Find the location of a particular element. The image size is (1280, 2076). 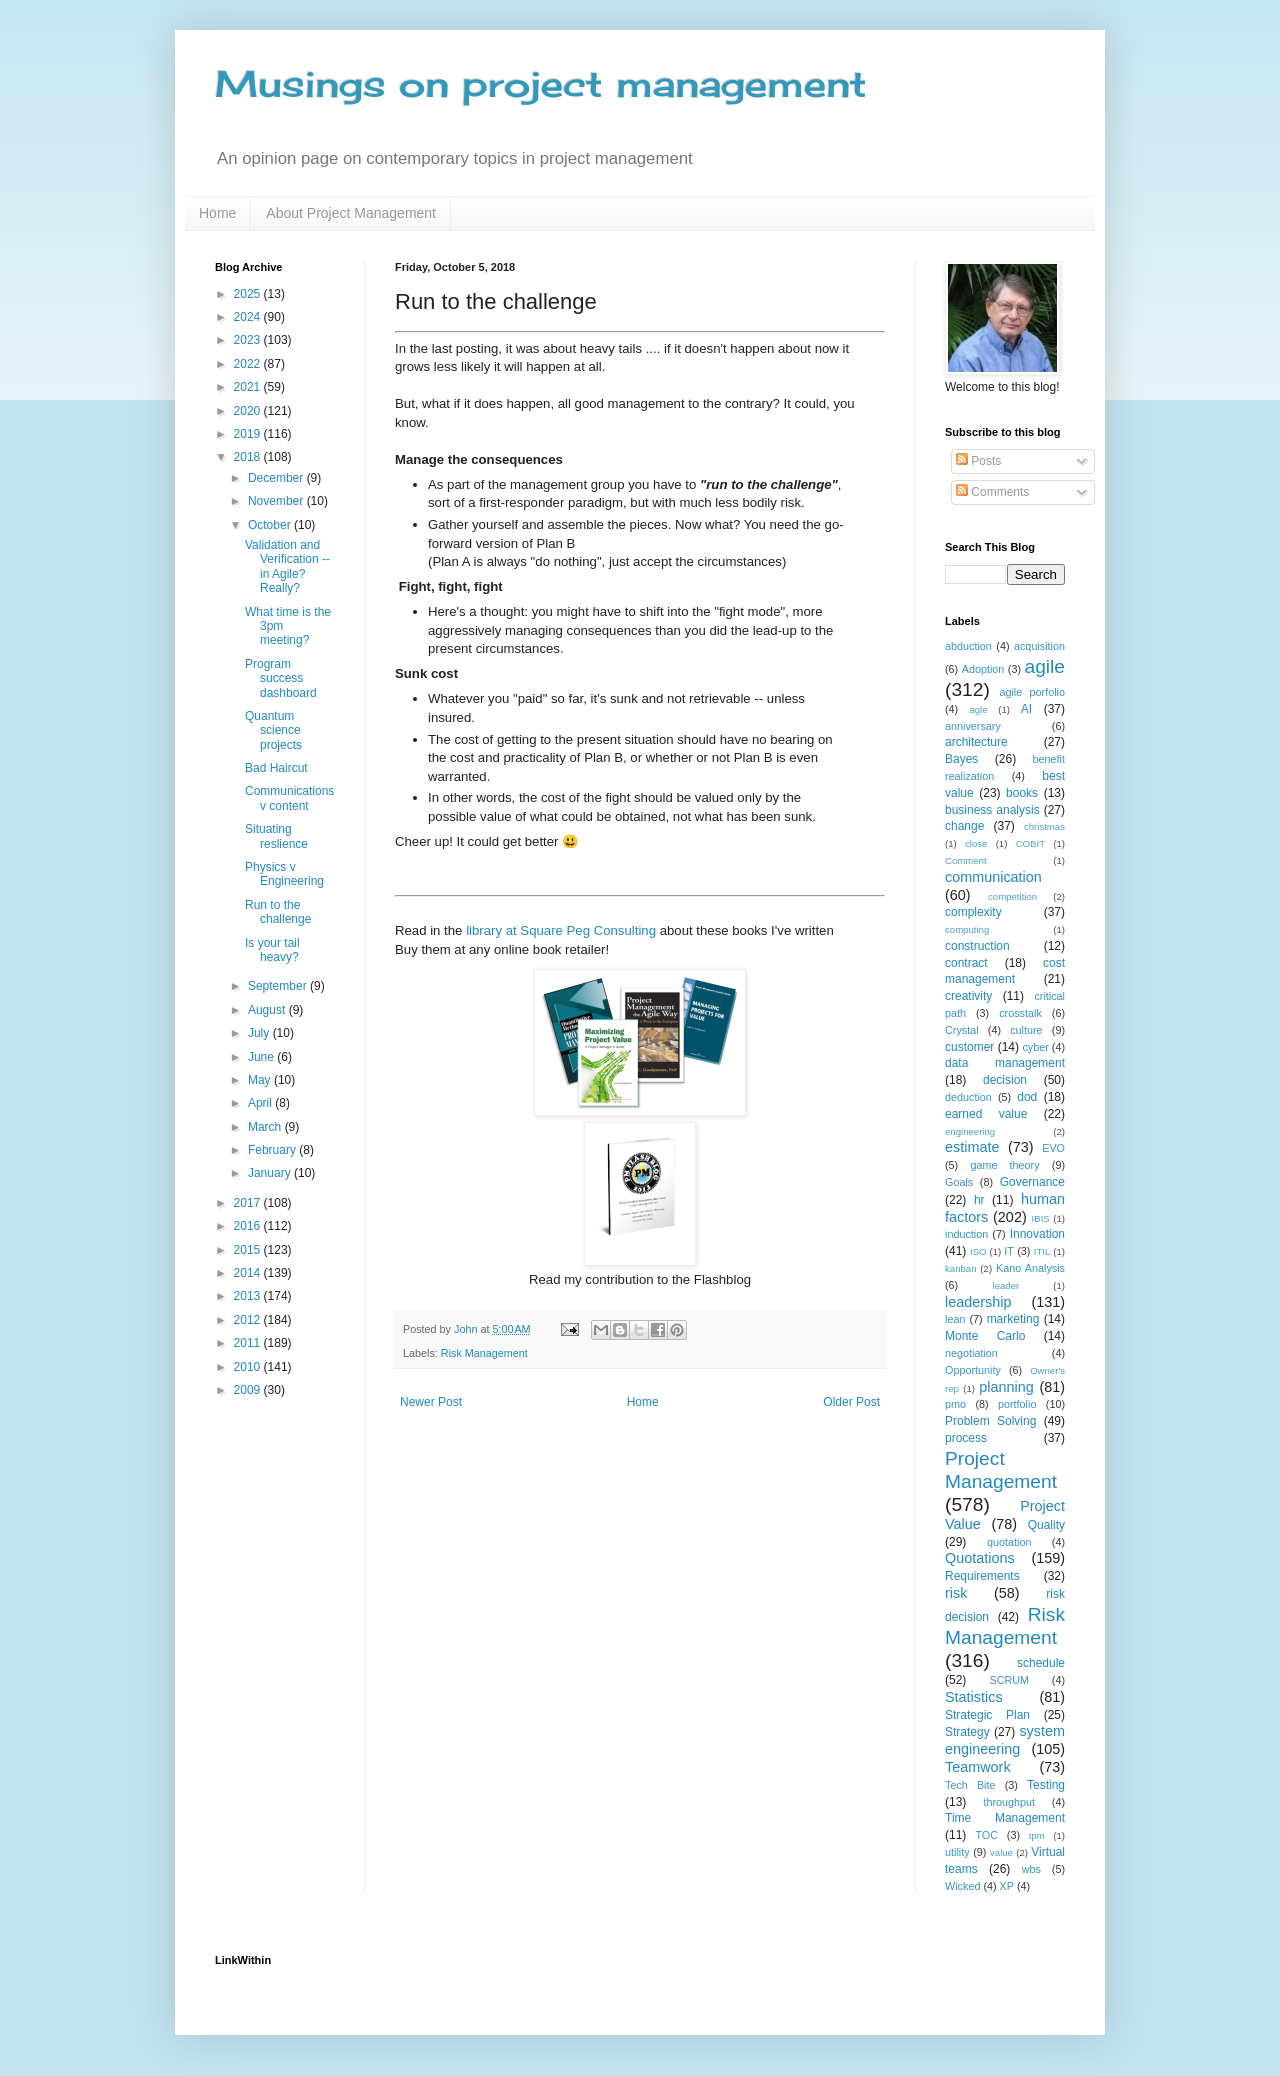

schedule is located at coordinates (1041, 1663).